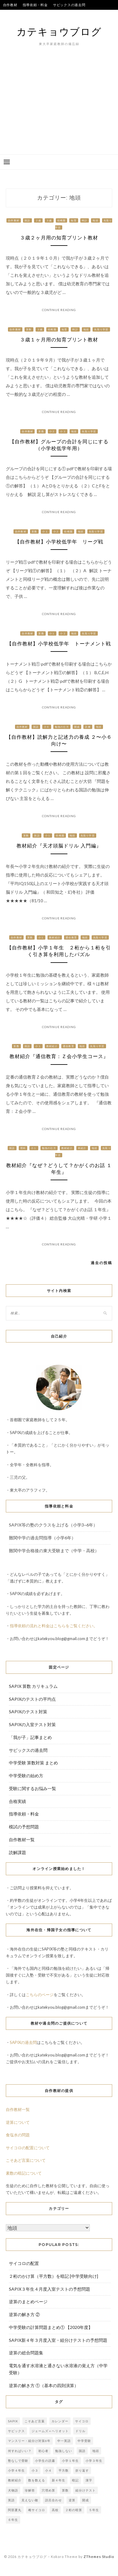 The image size is (118, 2576). I want to click on 算数, so click(29, 329).